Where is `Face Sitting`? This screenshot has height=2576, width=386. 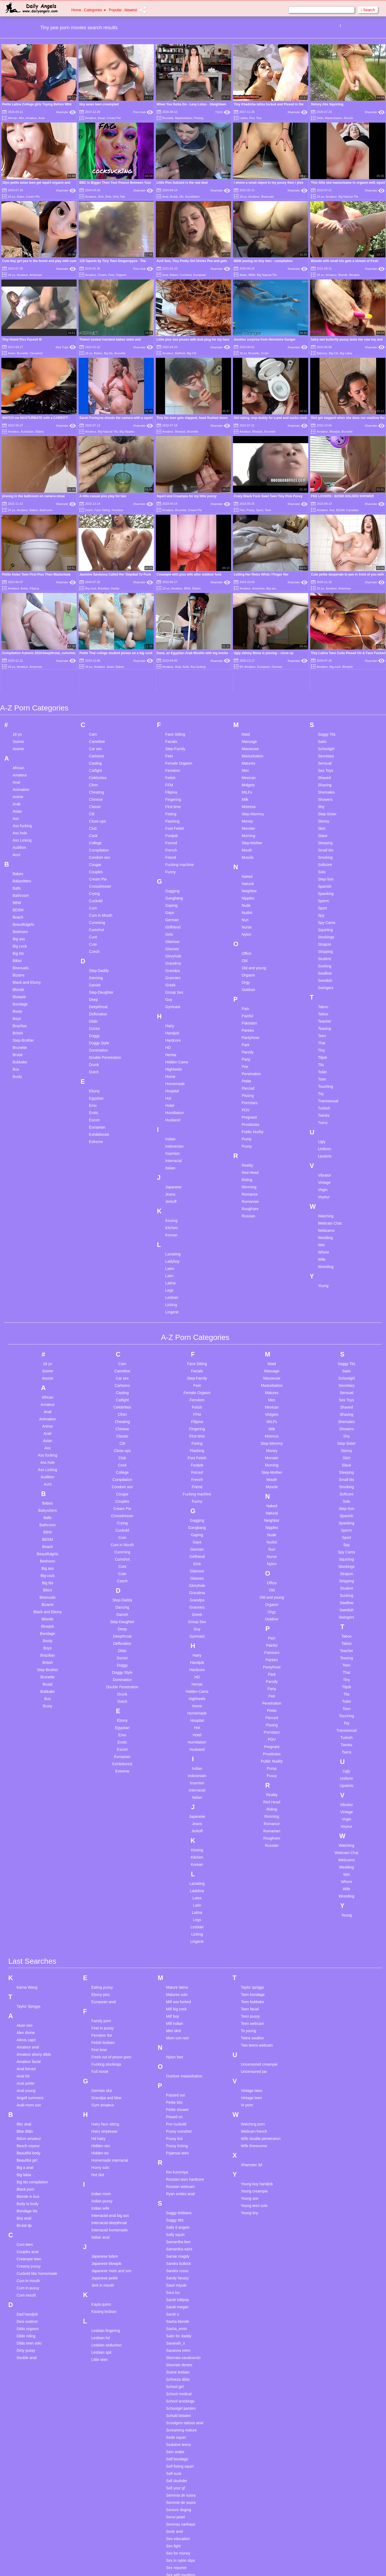 Face Sitting is located at coordinates (102, 510).